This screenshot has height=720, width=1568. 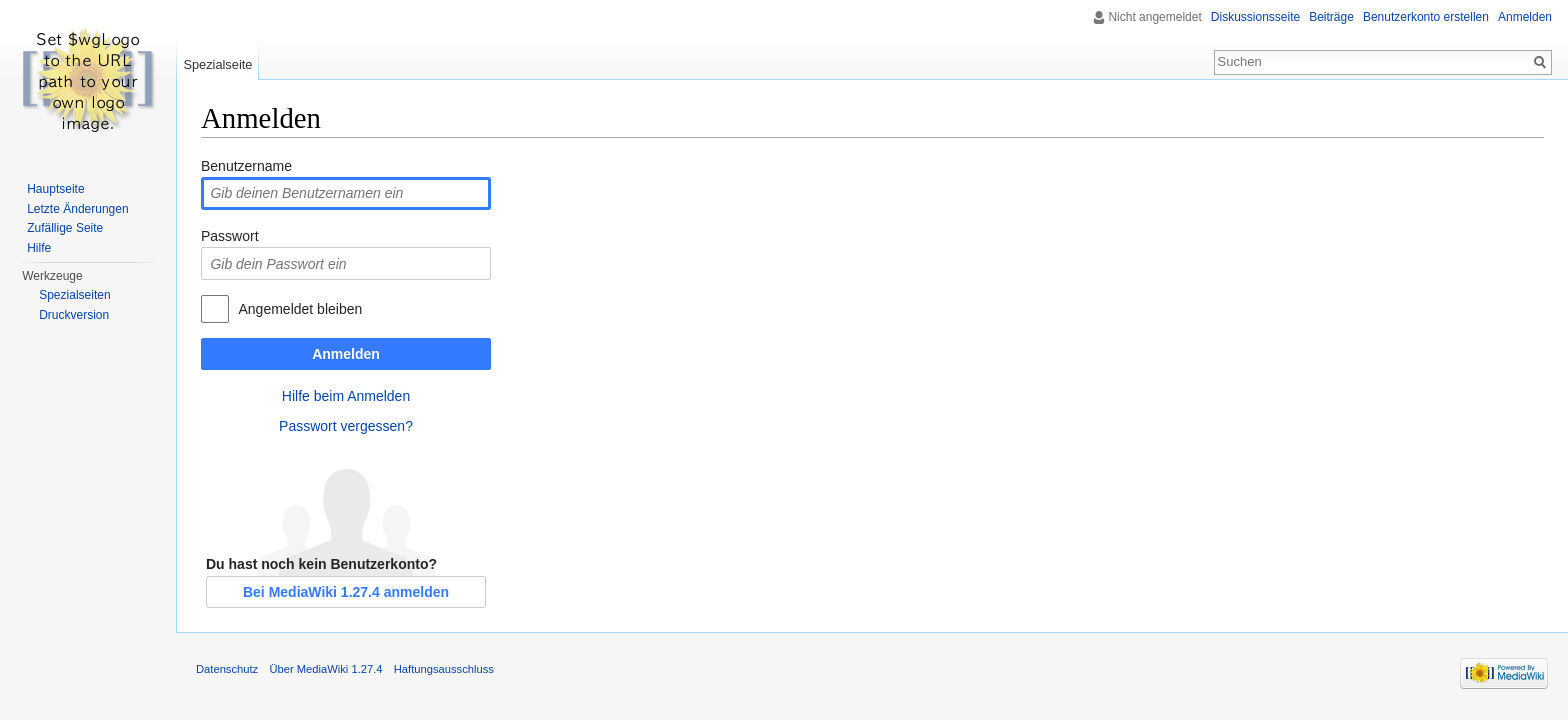 What do you see at coordinates (325, 669) in the screenshot?
I see `Über MediaWiki 1.27.4` at bounding box center [325, 669].